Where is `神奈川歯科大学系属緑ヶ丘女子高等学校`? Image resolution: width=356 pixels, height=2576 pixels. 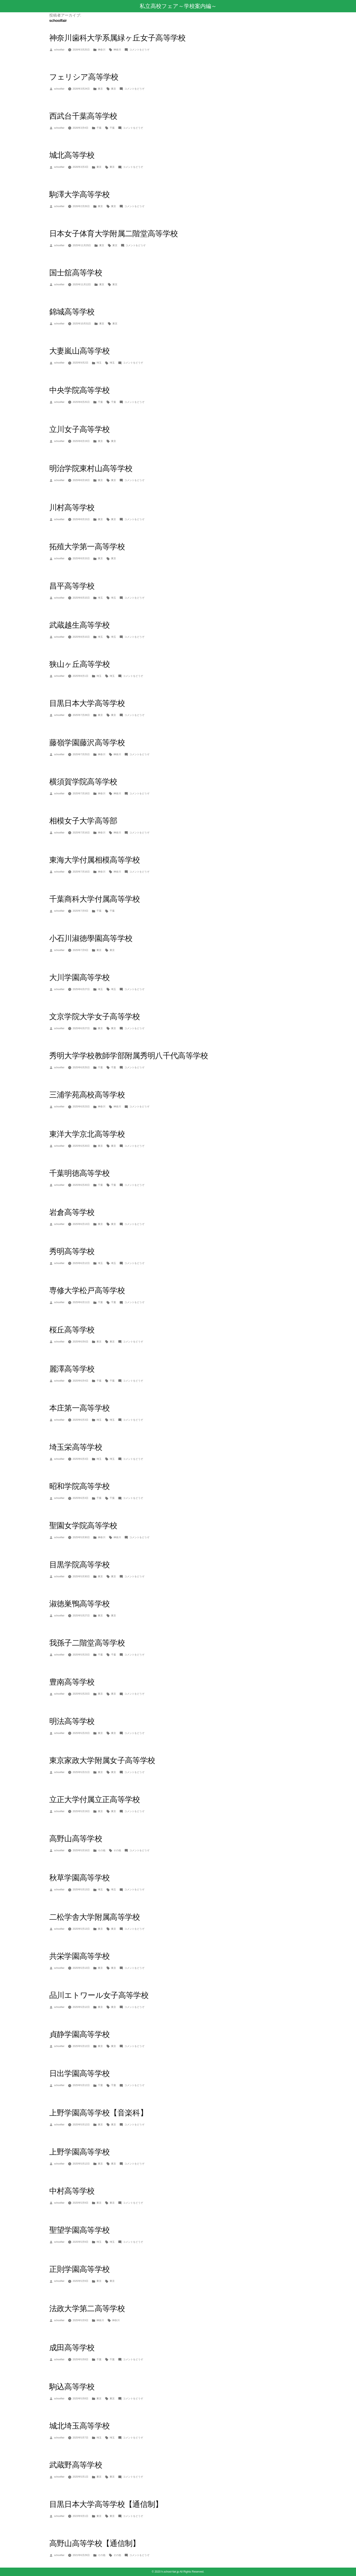
神奈川歯科大学系属緑ヶ丘女子高等学校 is located at coordinates (117, 37).